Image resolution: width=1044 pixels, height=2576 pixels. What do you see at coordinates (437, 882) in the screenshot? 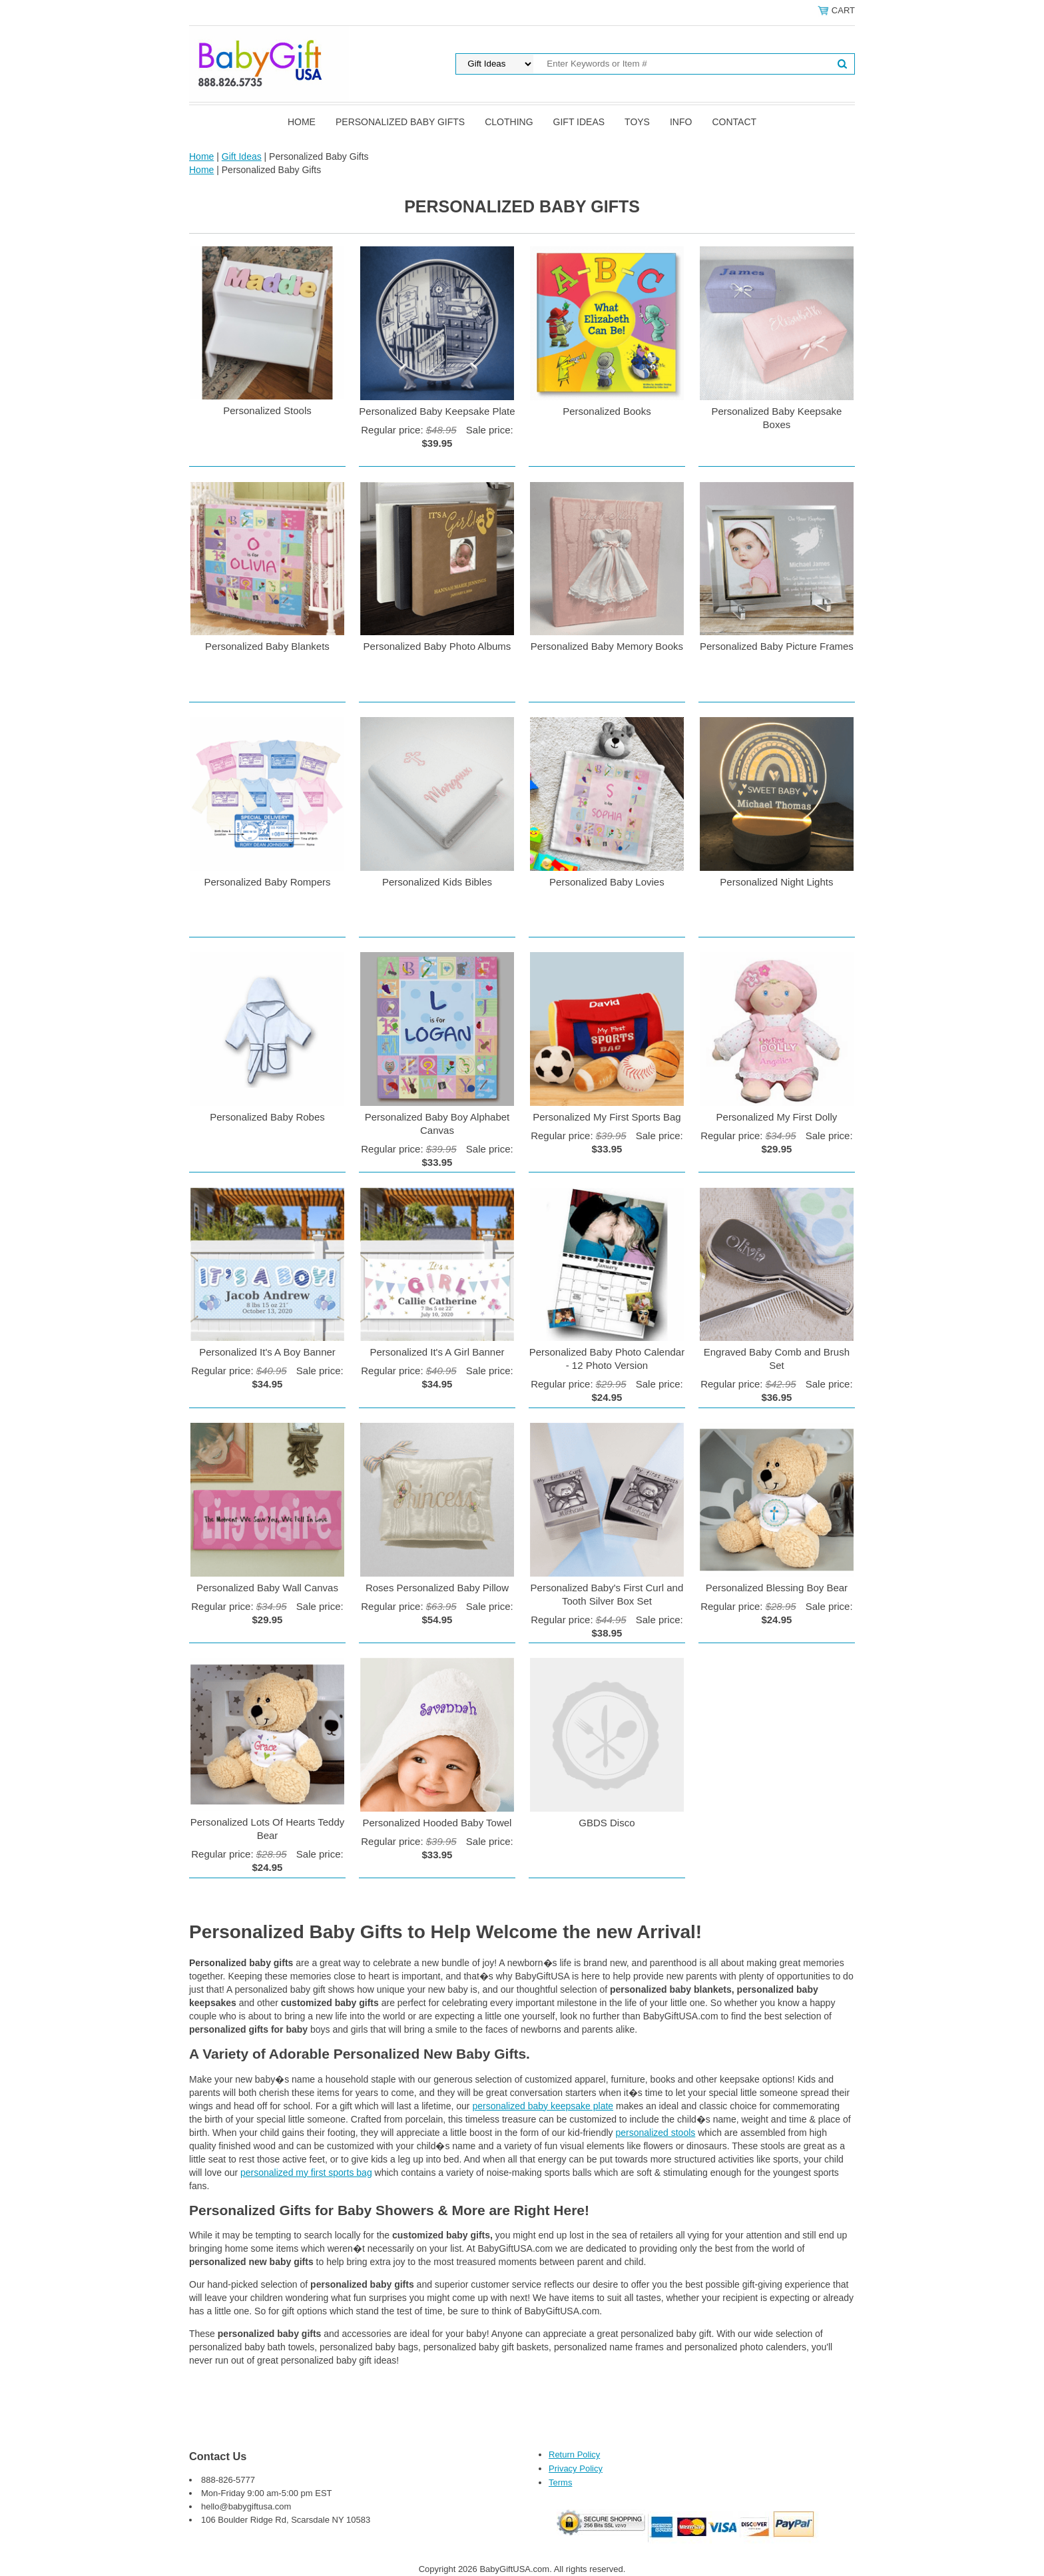
I see `Personalized Kids Bibles` at bounding box center [437, 882].